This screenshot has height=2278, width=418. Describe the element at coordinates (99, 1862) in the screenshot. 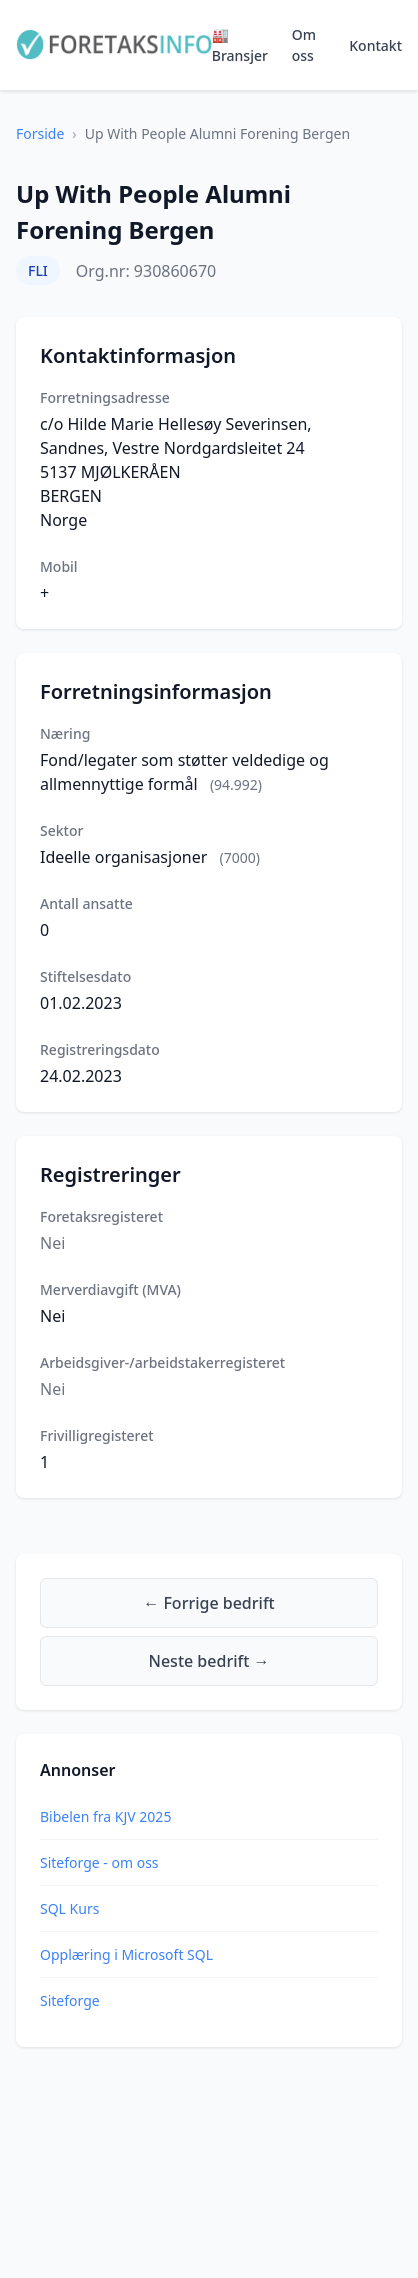

I see `Siteforge - om oss` at that location.